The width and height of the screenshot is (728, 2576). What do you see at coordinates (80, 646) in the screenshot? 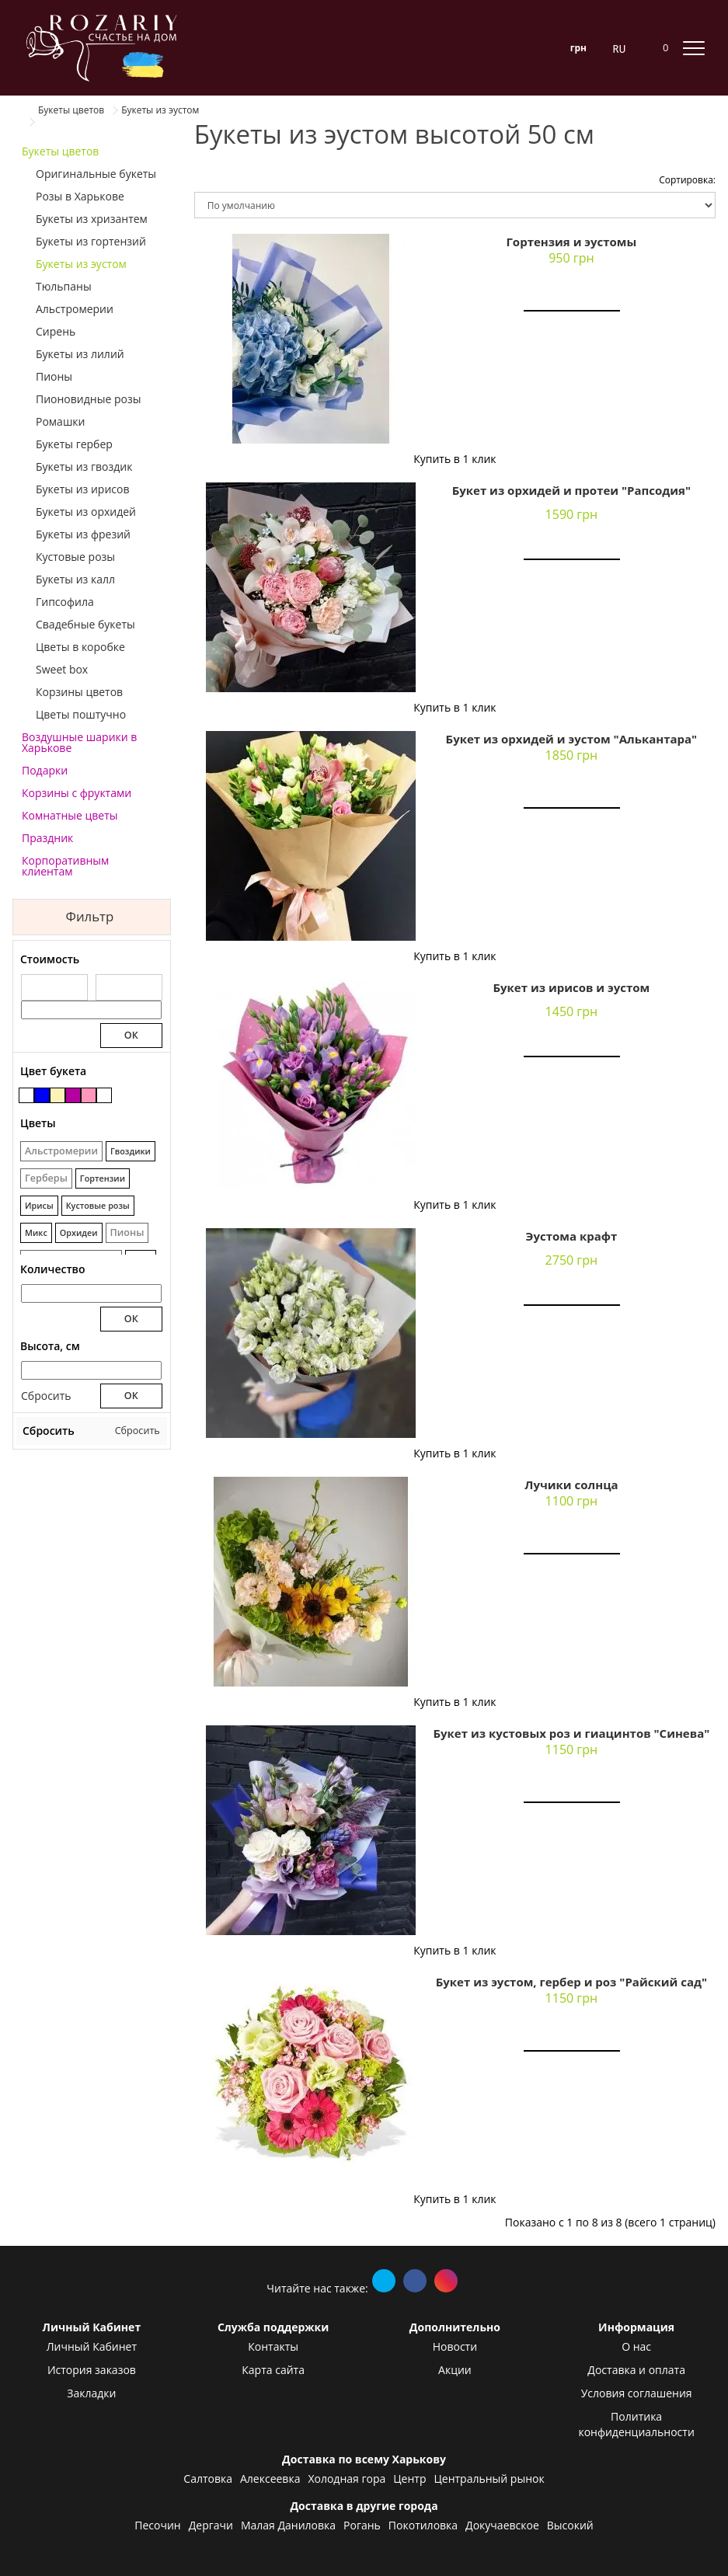
I see `Цветы в коробке` at bounding box center [80, 646].